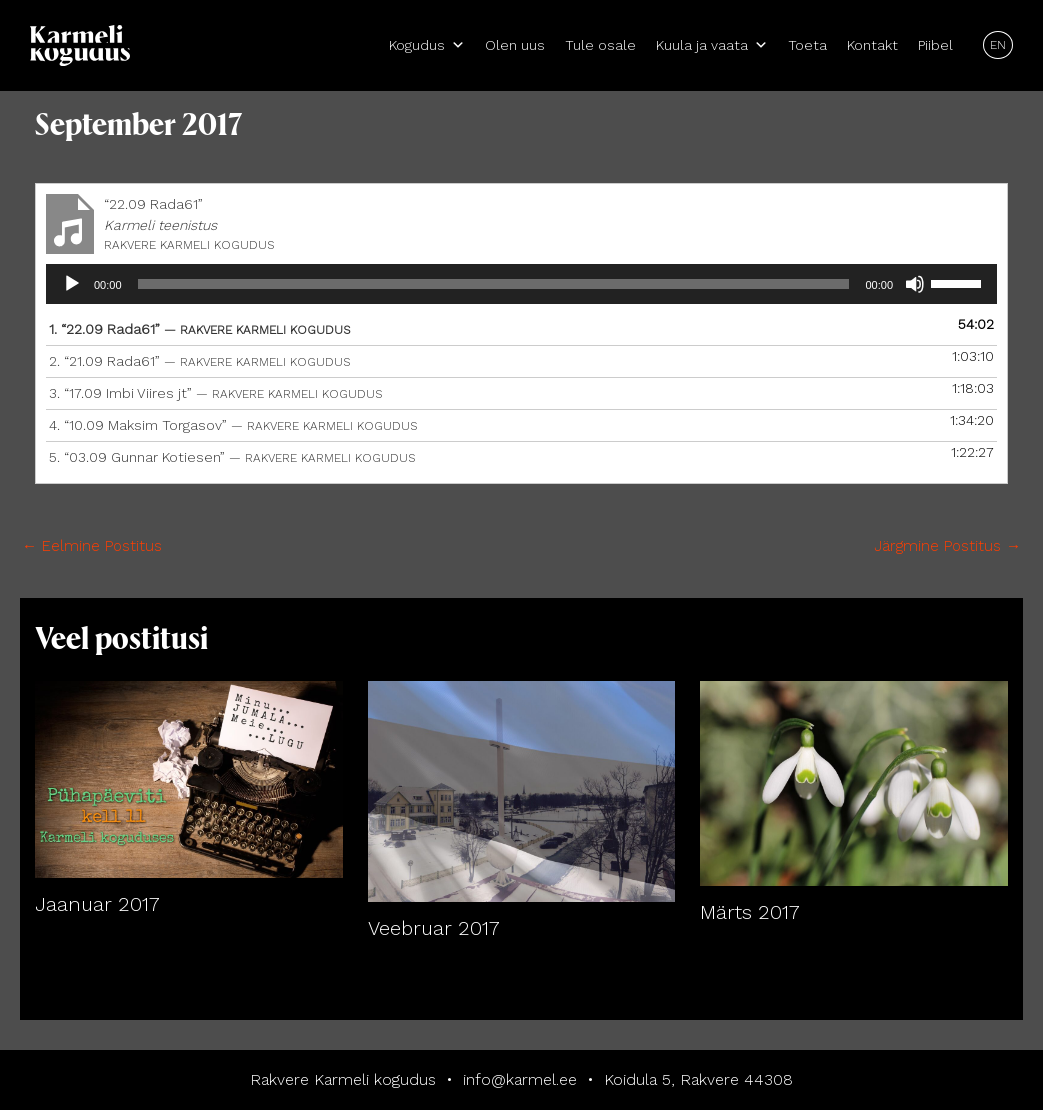 This screenshot has height=1110, width=1043. Describe the element at coordinates (915, 284) in the screenshot. I see `[Tumm]` at that location.